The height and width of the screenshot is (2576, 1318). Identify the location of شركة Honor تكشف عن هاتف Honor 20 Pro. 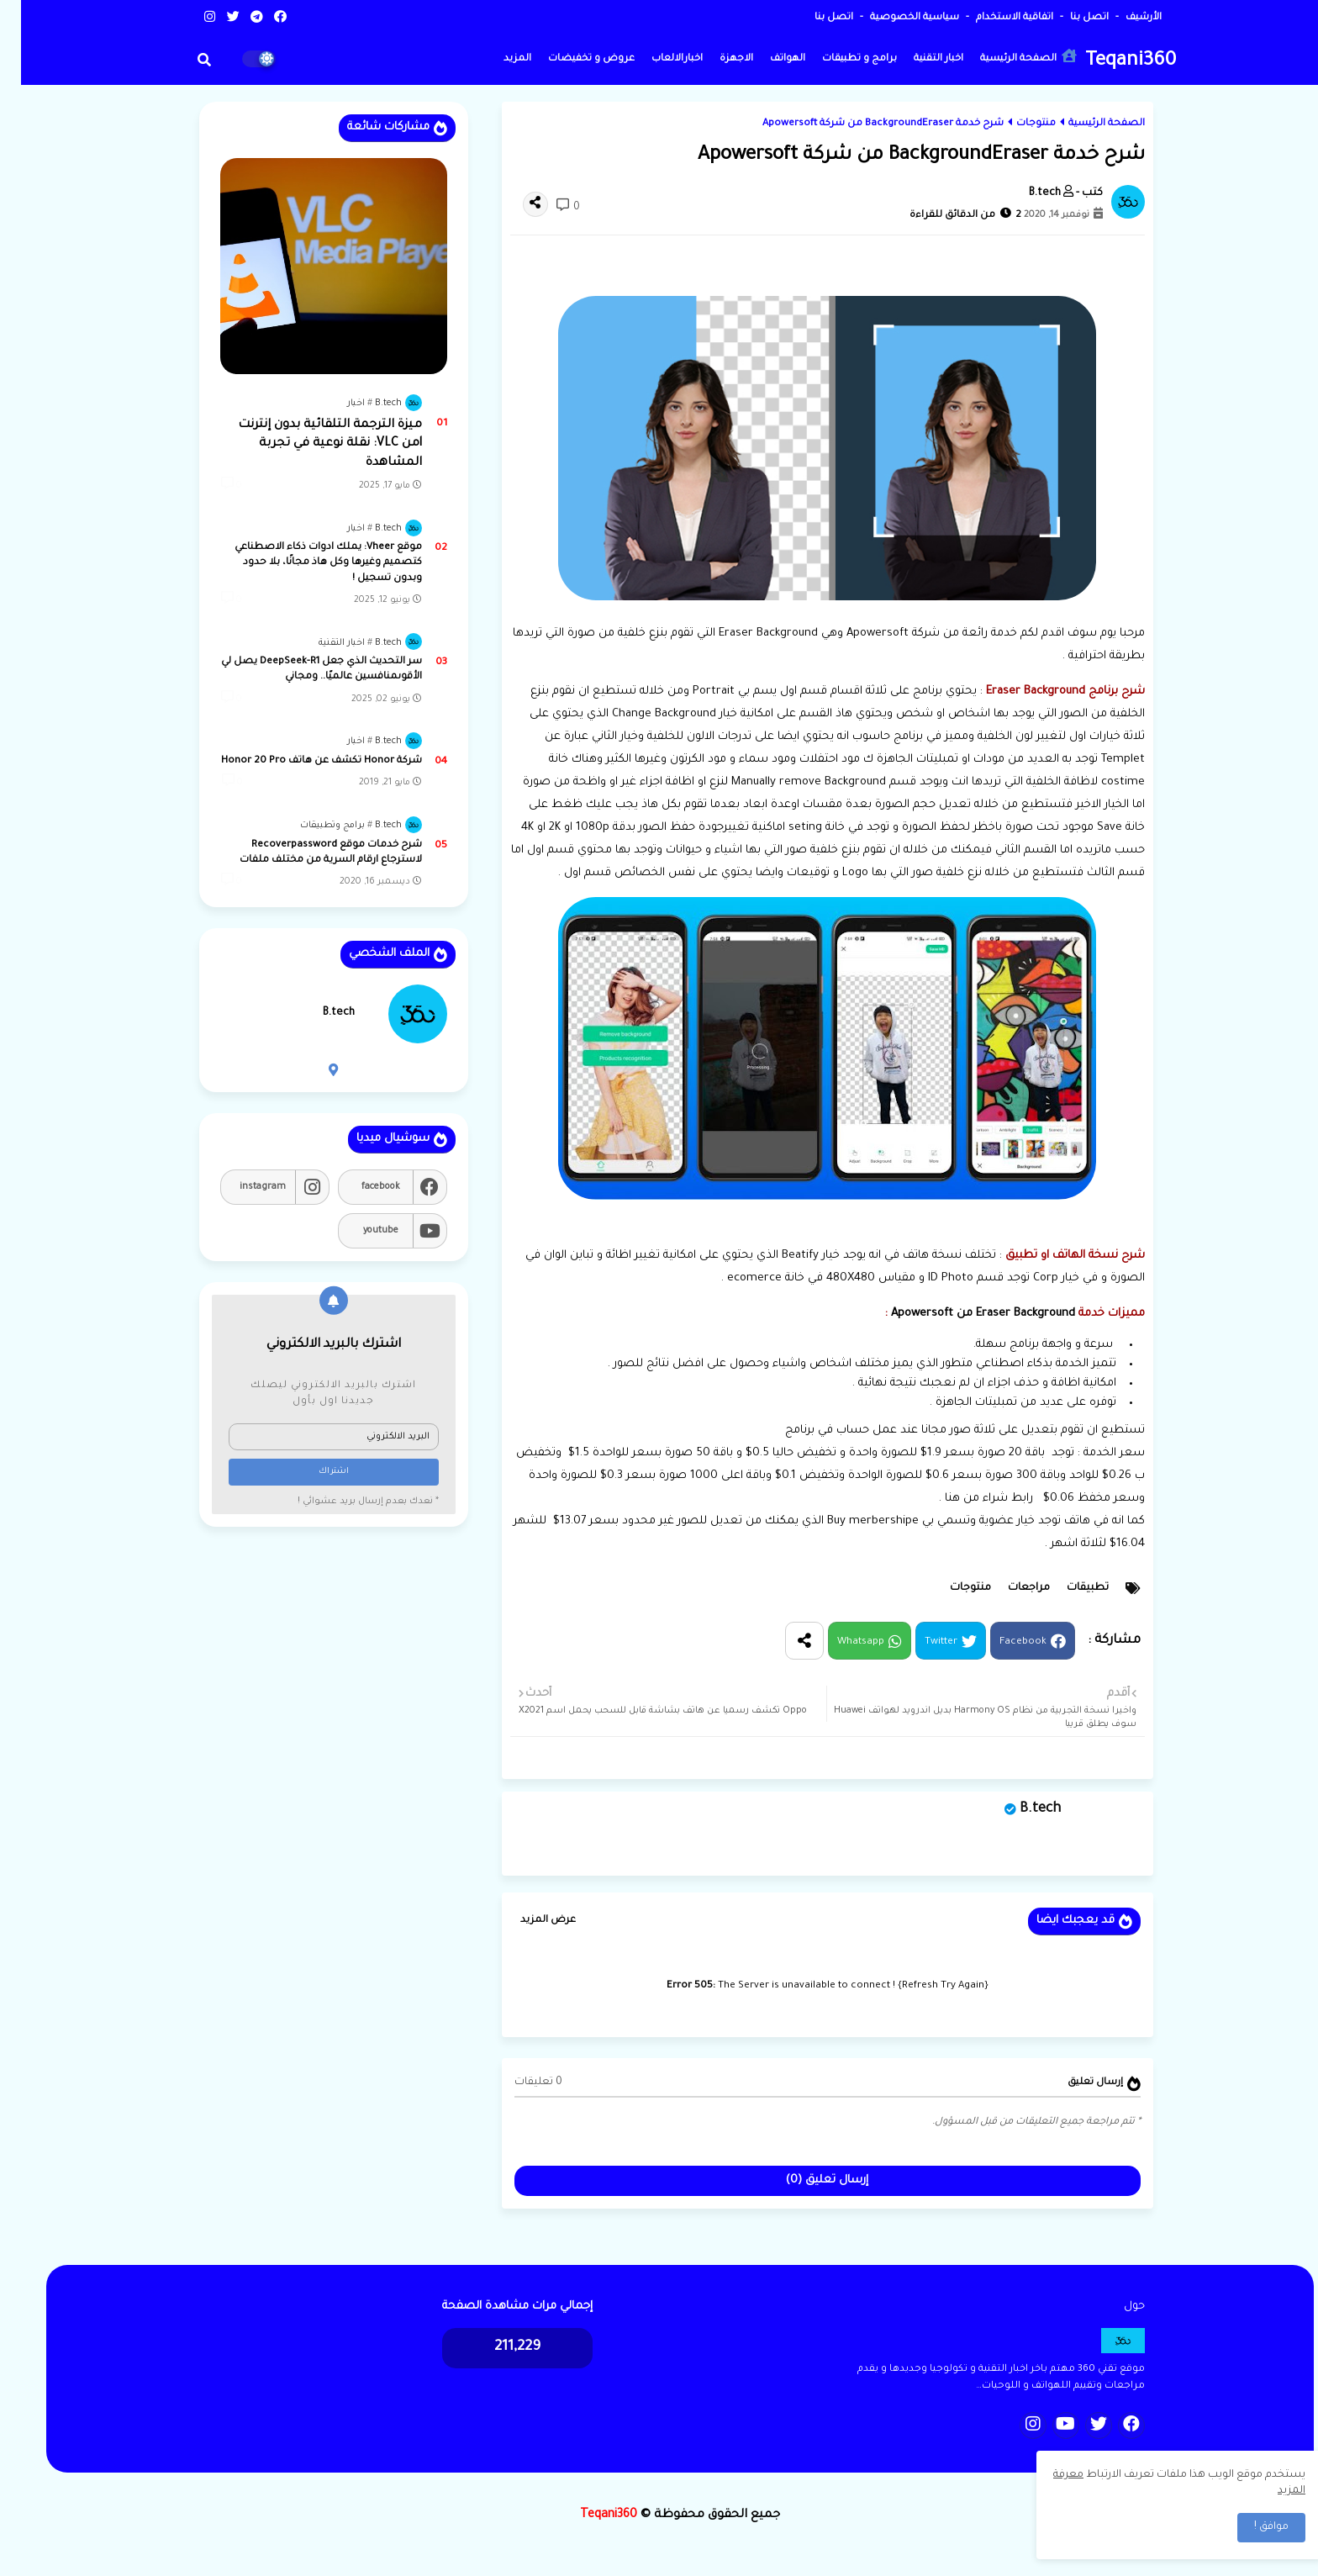
(300, 761).